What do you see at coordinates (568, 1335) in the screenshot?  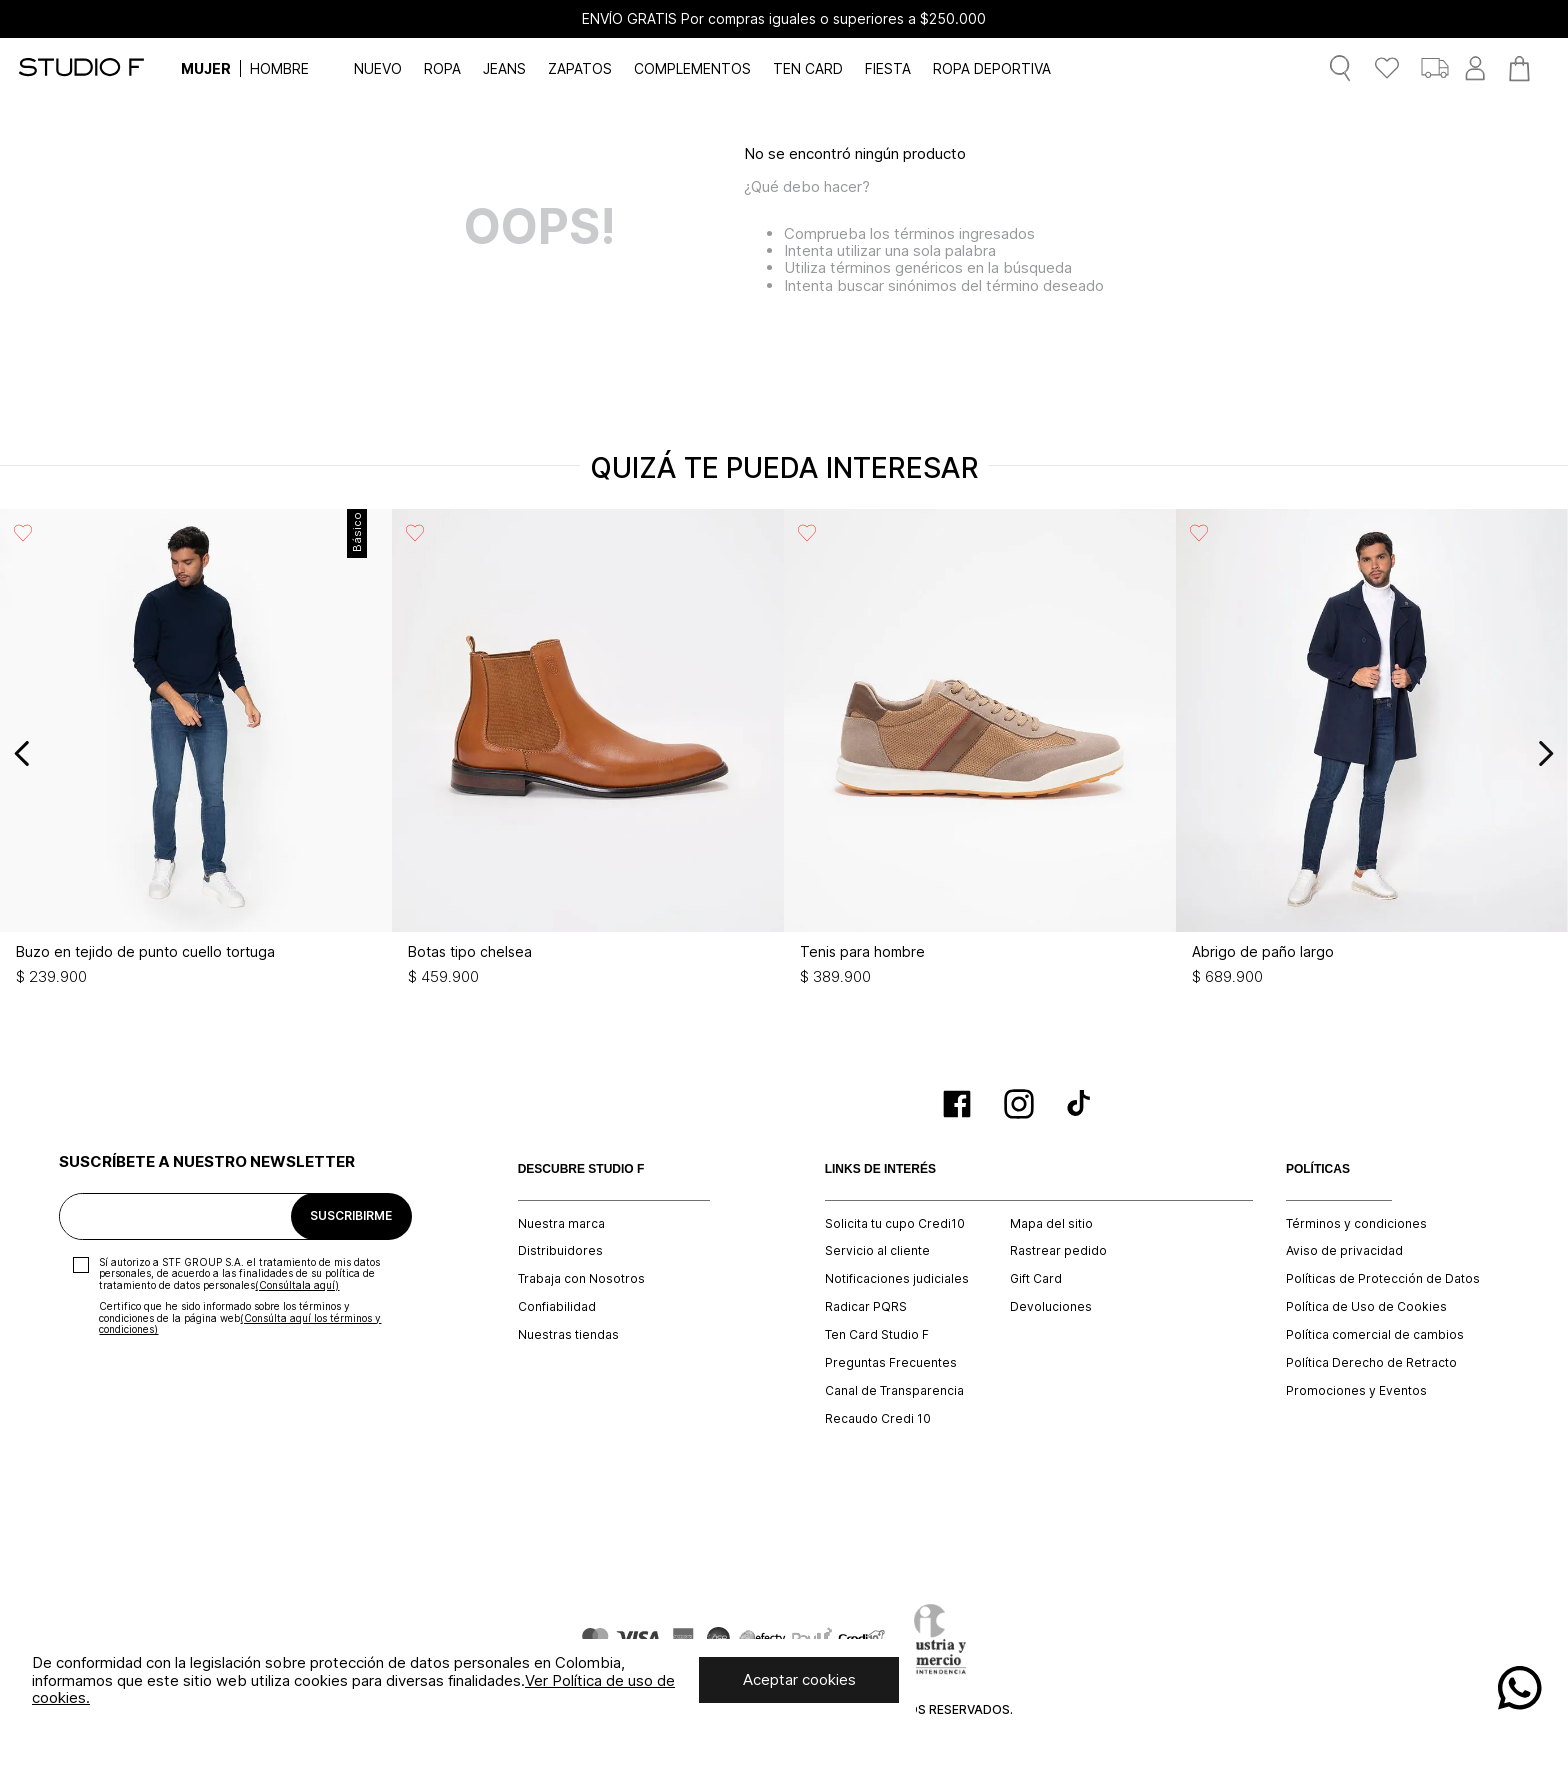 I see `Nuestras tiendas` at bounding box center [568, 1335].